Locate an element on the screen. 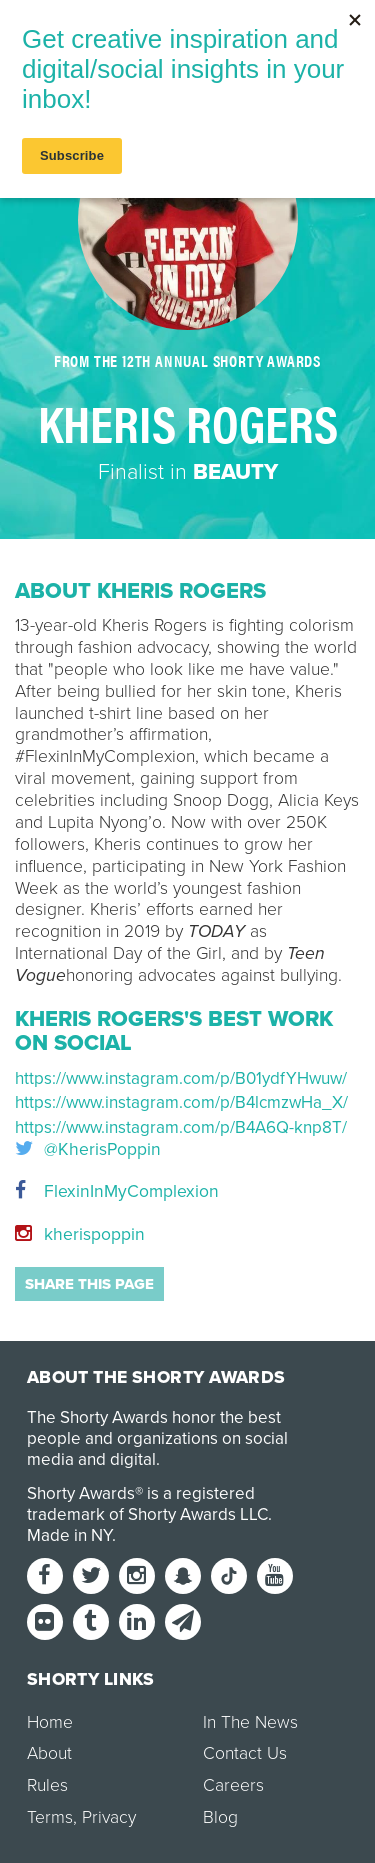  Share this page is located at coordinates (89, 1284).